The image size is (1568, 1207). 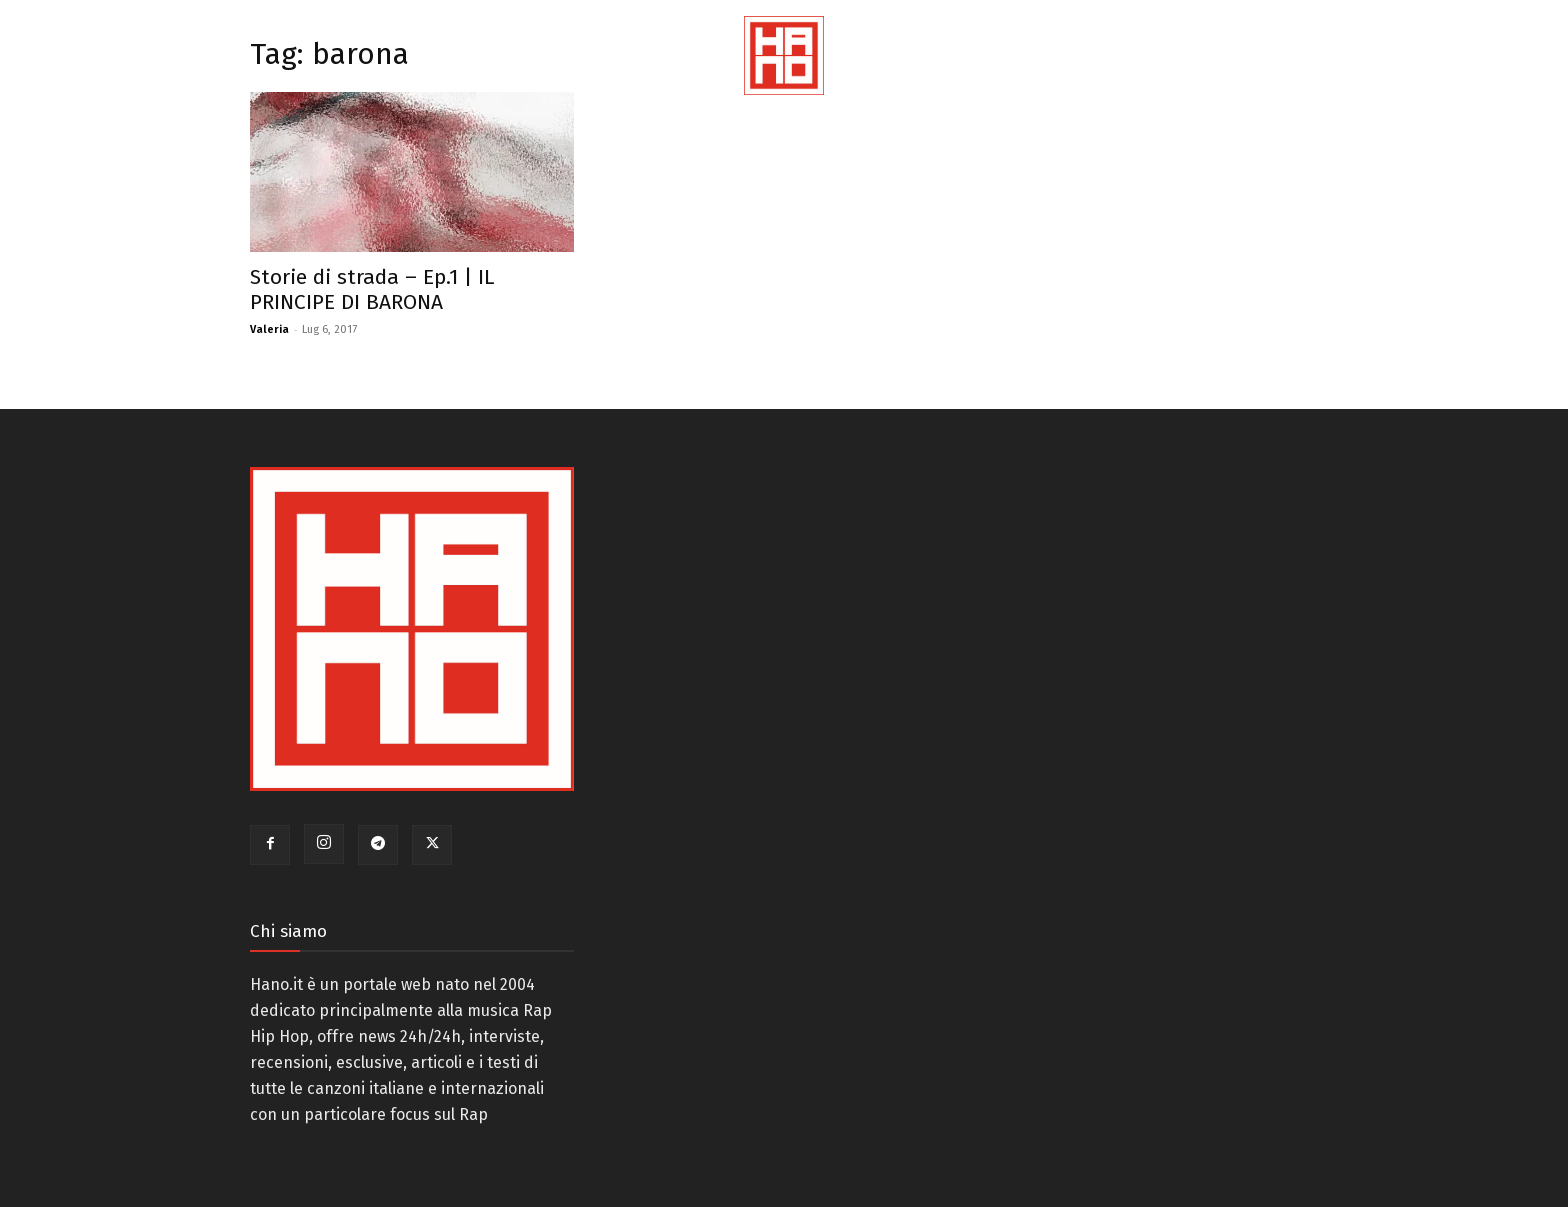 I want to click on [button], so click(x=1527, y=80).